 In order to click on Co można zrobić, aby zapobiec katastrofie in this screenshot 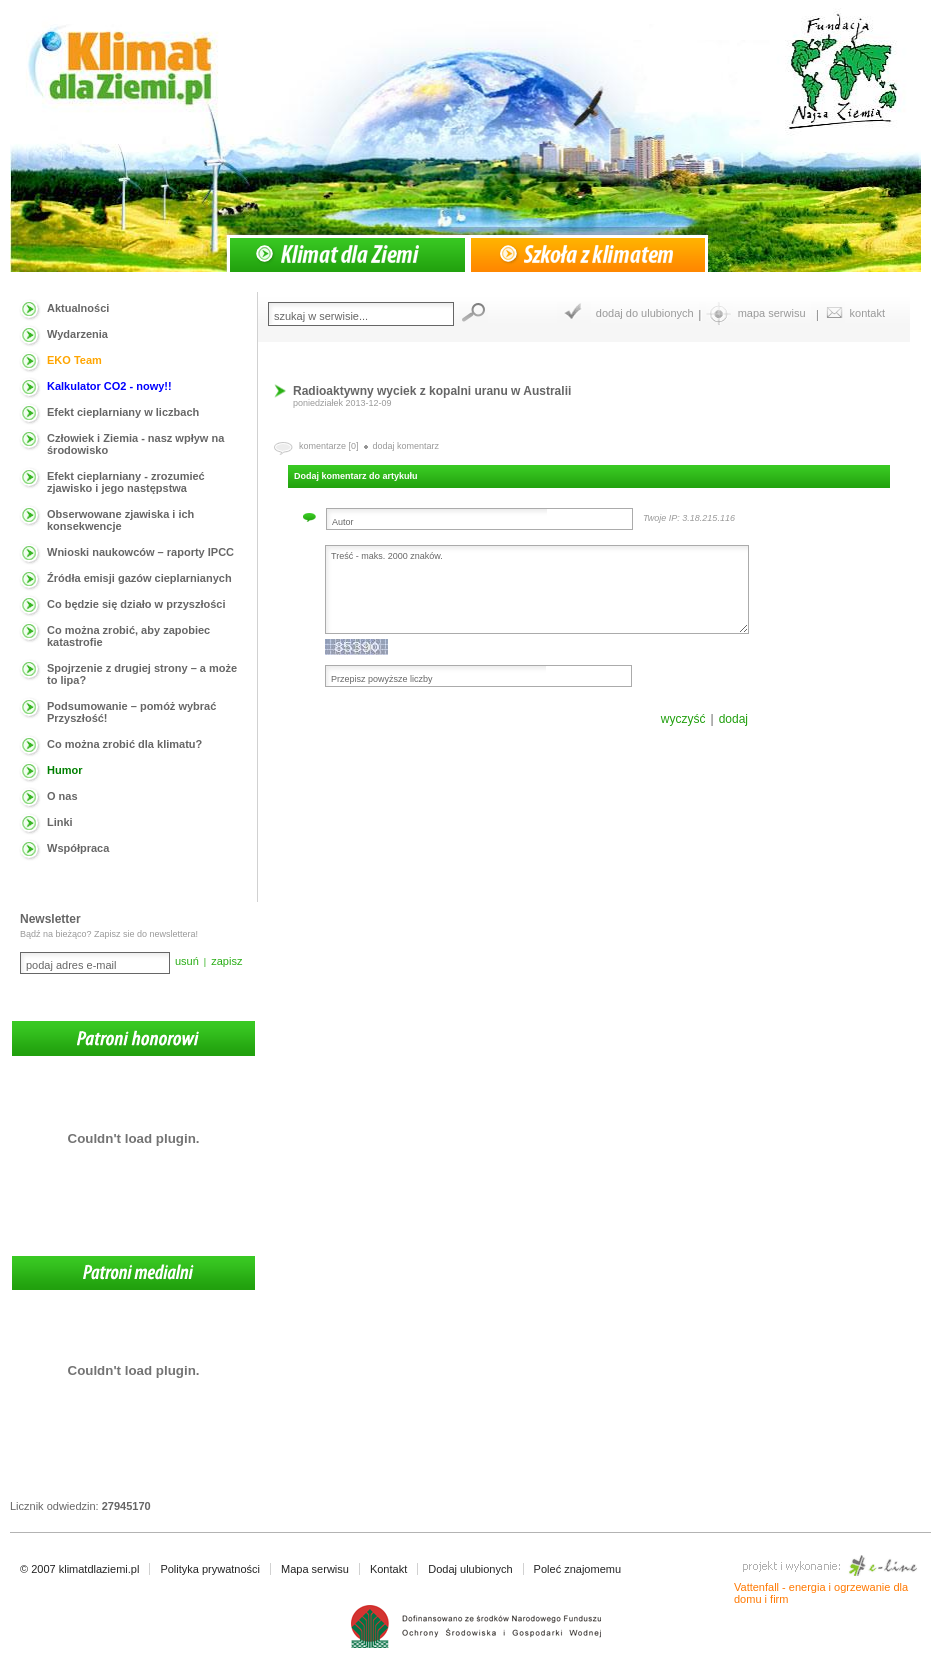, I will do `click(128, 636)`.